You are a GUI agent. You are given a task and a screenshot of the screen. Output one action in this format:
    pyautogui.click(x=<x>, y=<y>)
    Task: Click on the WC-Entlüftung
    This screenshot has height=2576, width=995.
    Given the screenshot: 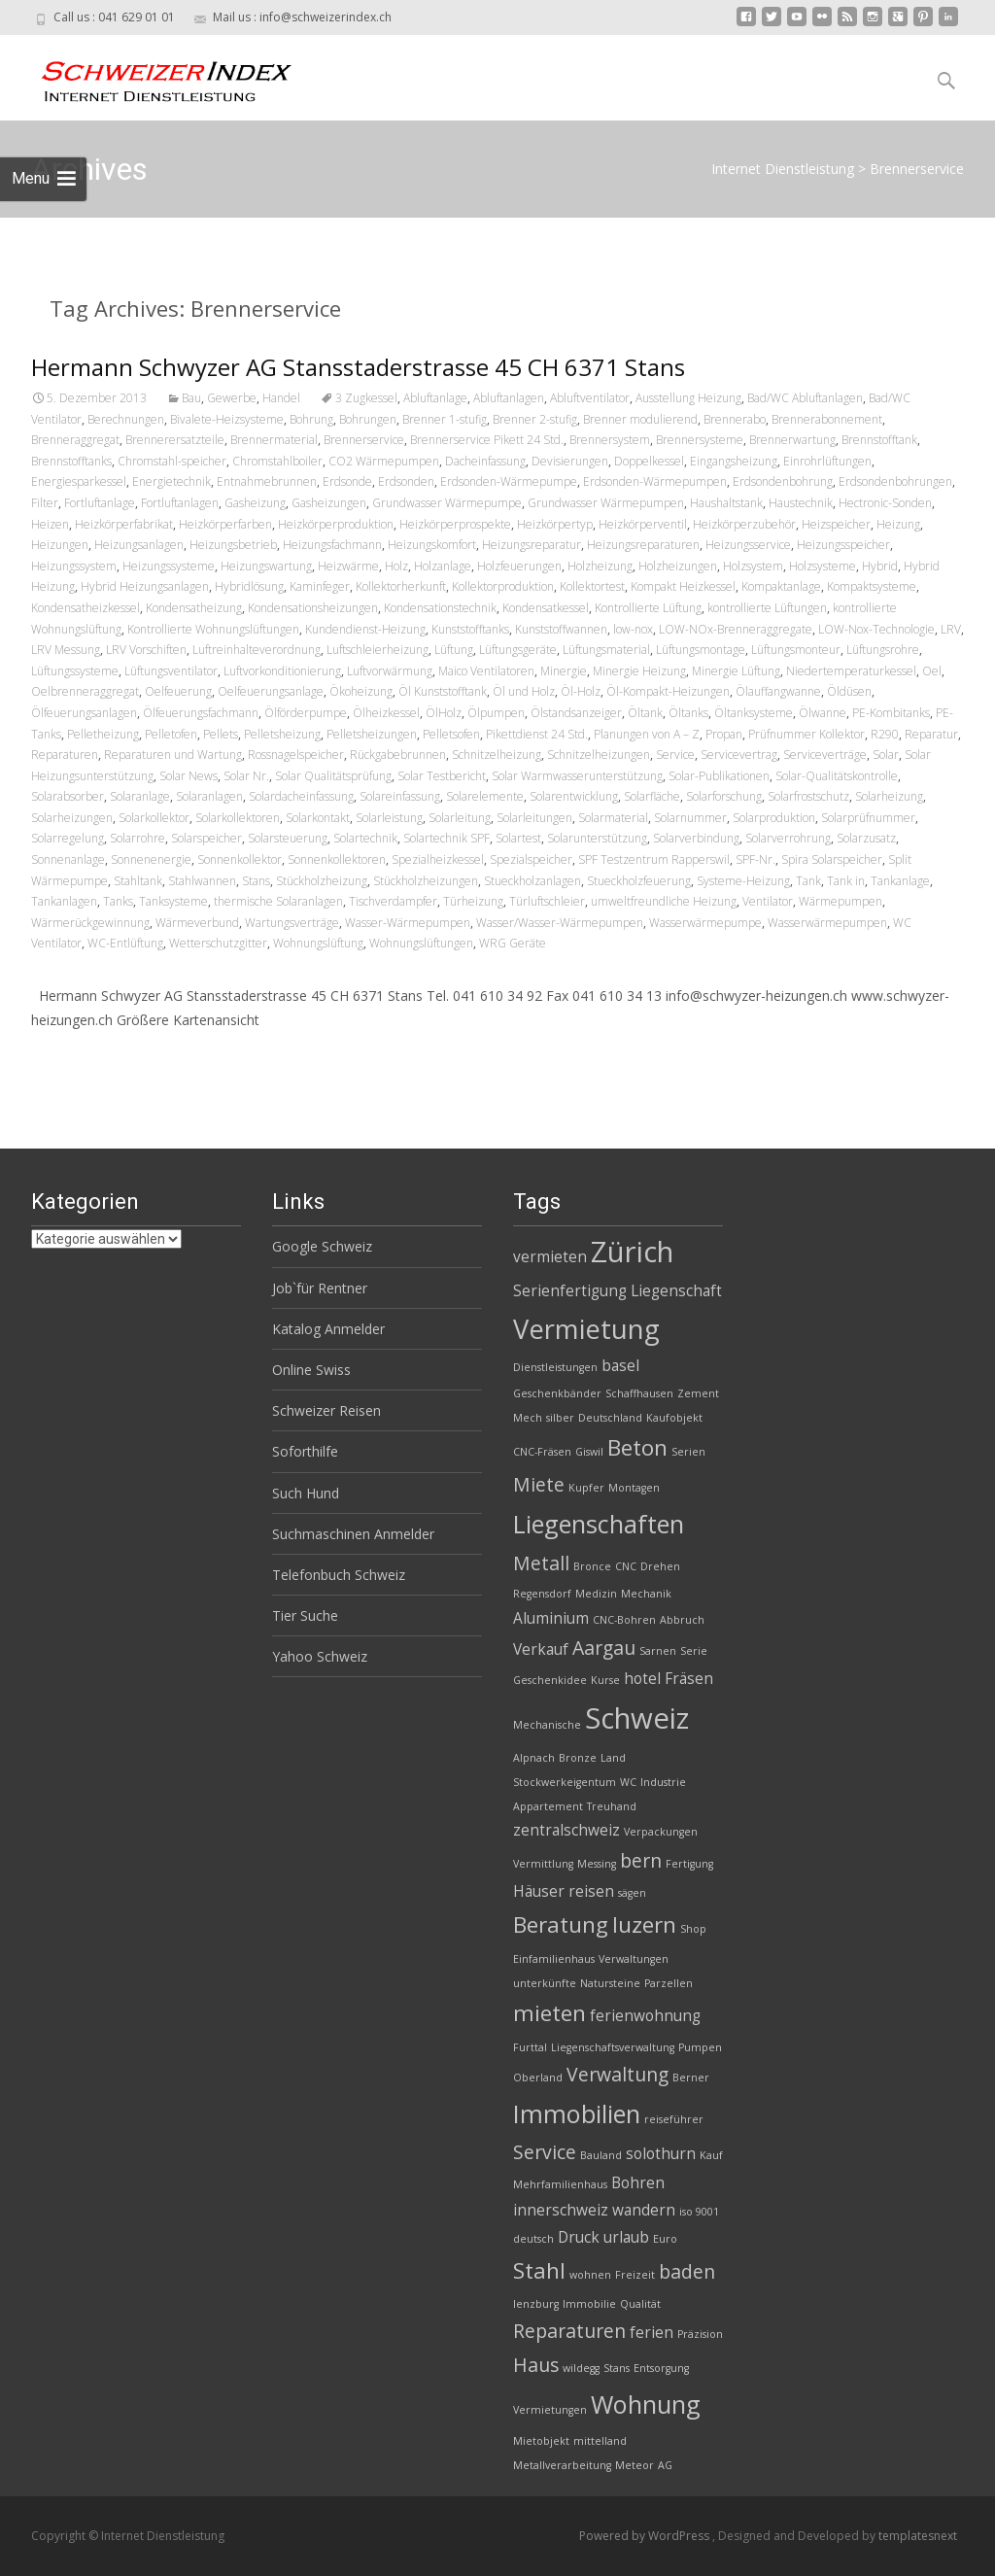 What is the action you would take?
    pyautogui.click(x=125, y=943)
    